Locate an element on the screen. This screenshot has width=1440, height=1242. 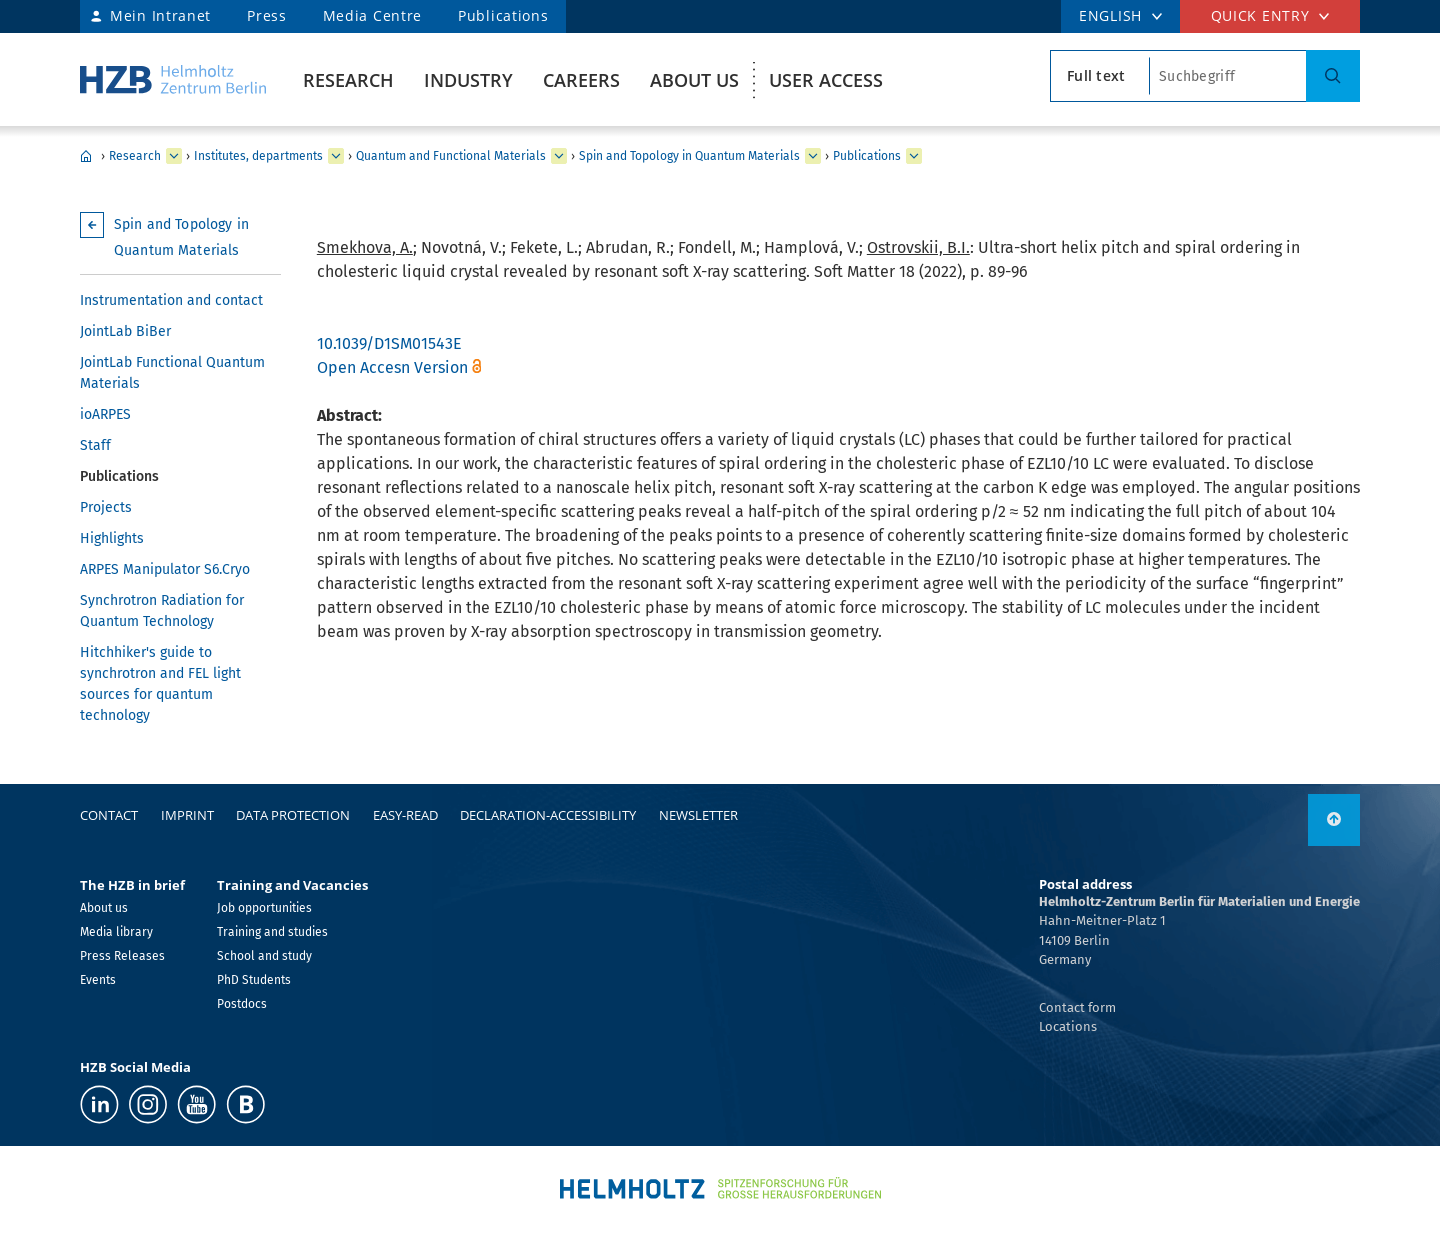
declaration-accessibility is located at coordinates (548, 815).